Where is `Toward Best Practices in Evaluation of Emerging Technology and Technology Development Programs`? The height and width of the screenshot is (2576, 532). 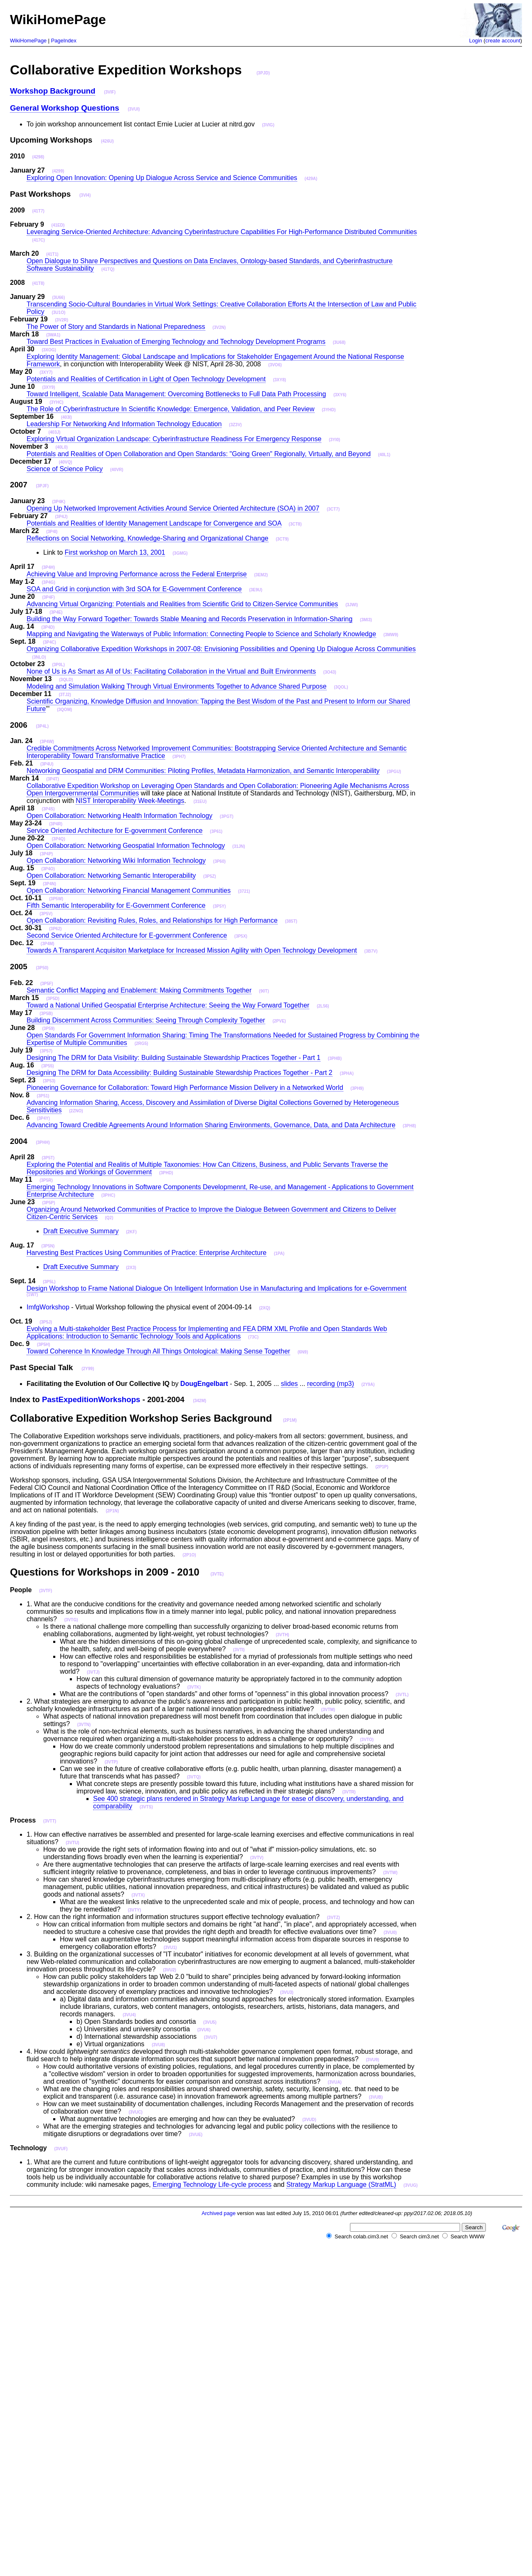
Toward Best Practices in Evaluation of Emerging Technology and Technology Development Programs is located at coordinates (176, 341).